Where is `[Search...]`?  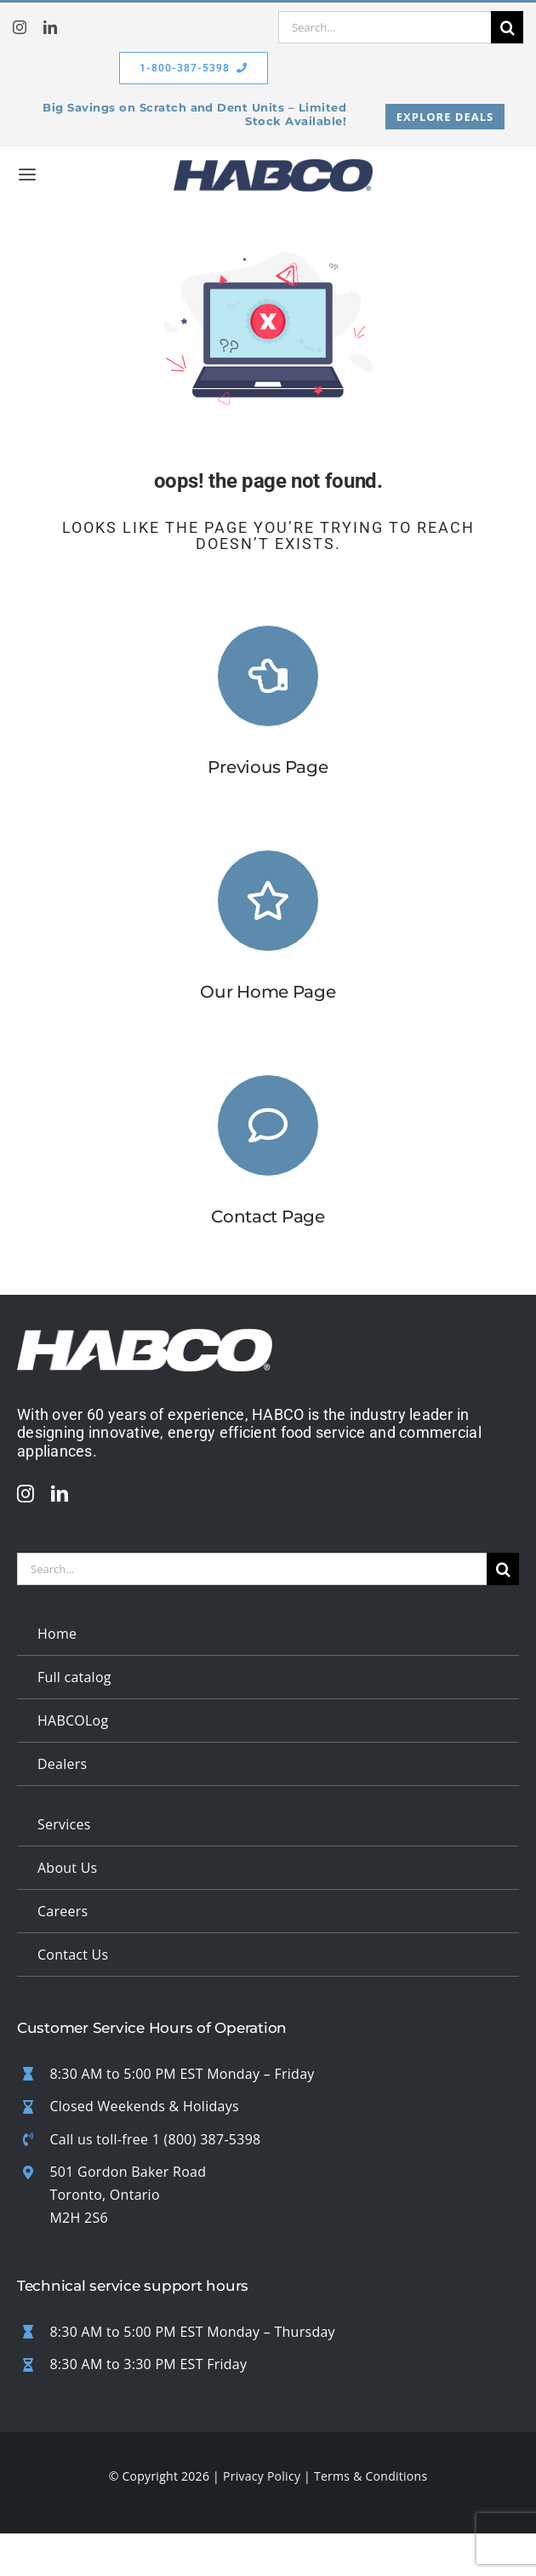 [Search...] is located at coordinates (384, 27).